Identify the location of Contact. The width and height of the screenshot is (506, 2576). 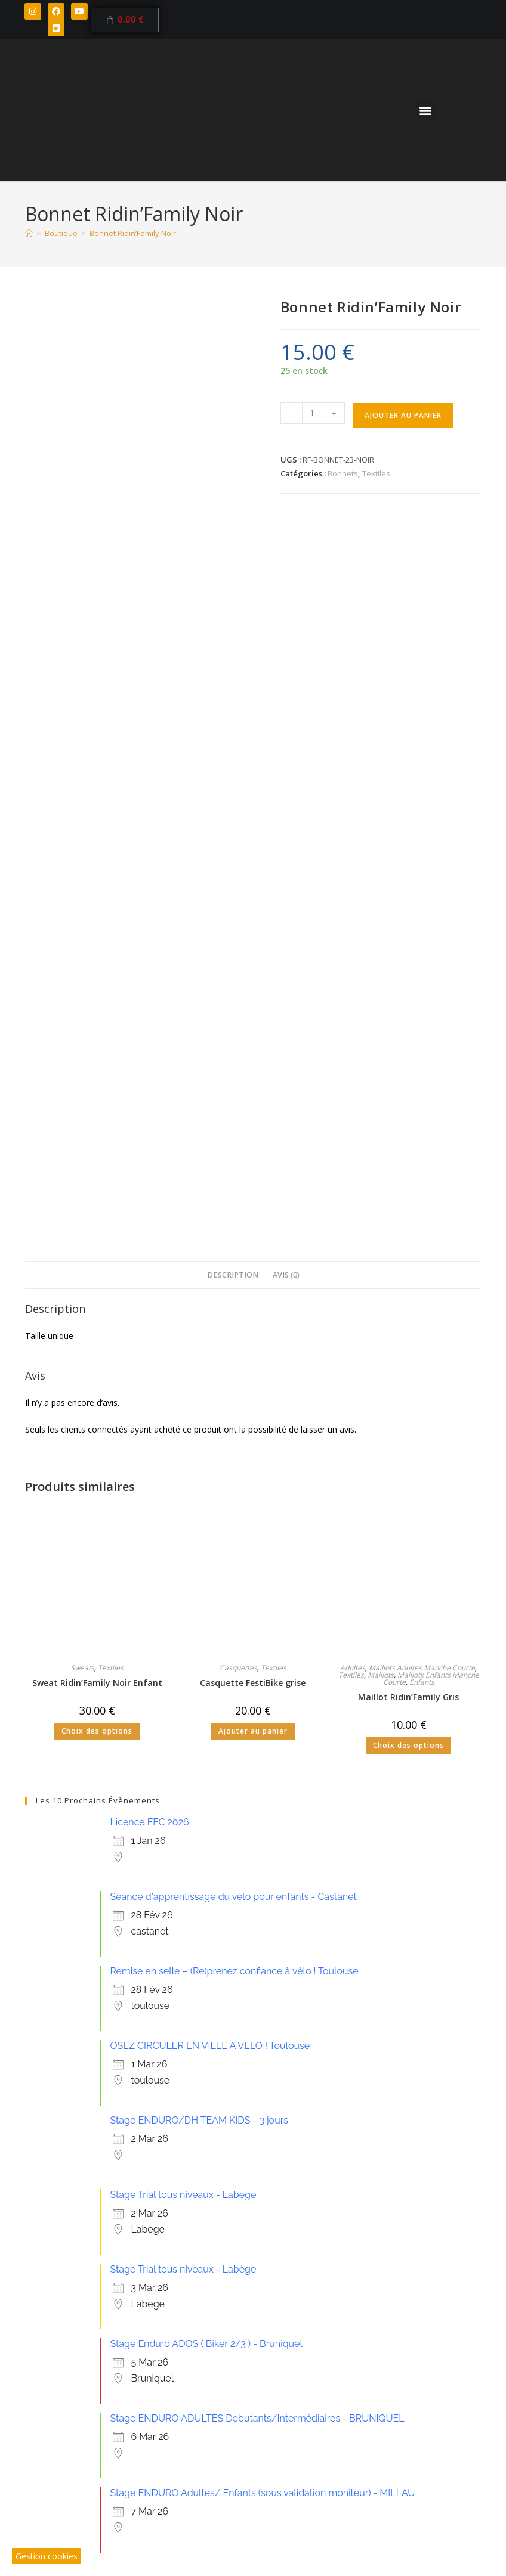
(200, 2391).